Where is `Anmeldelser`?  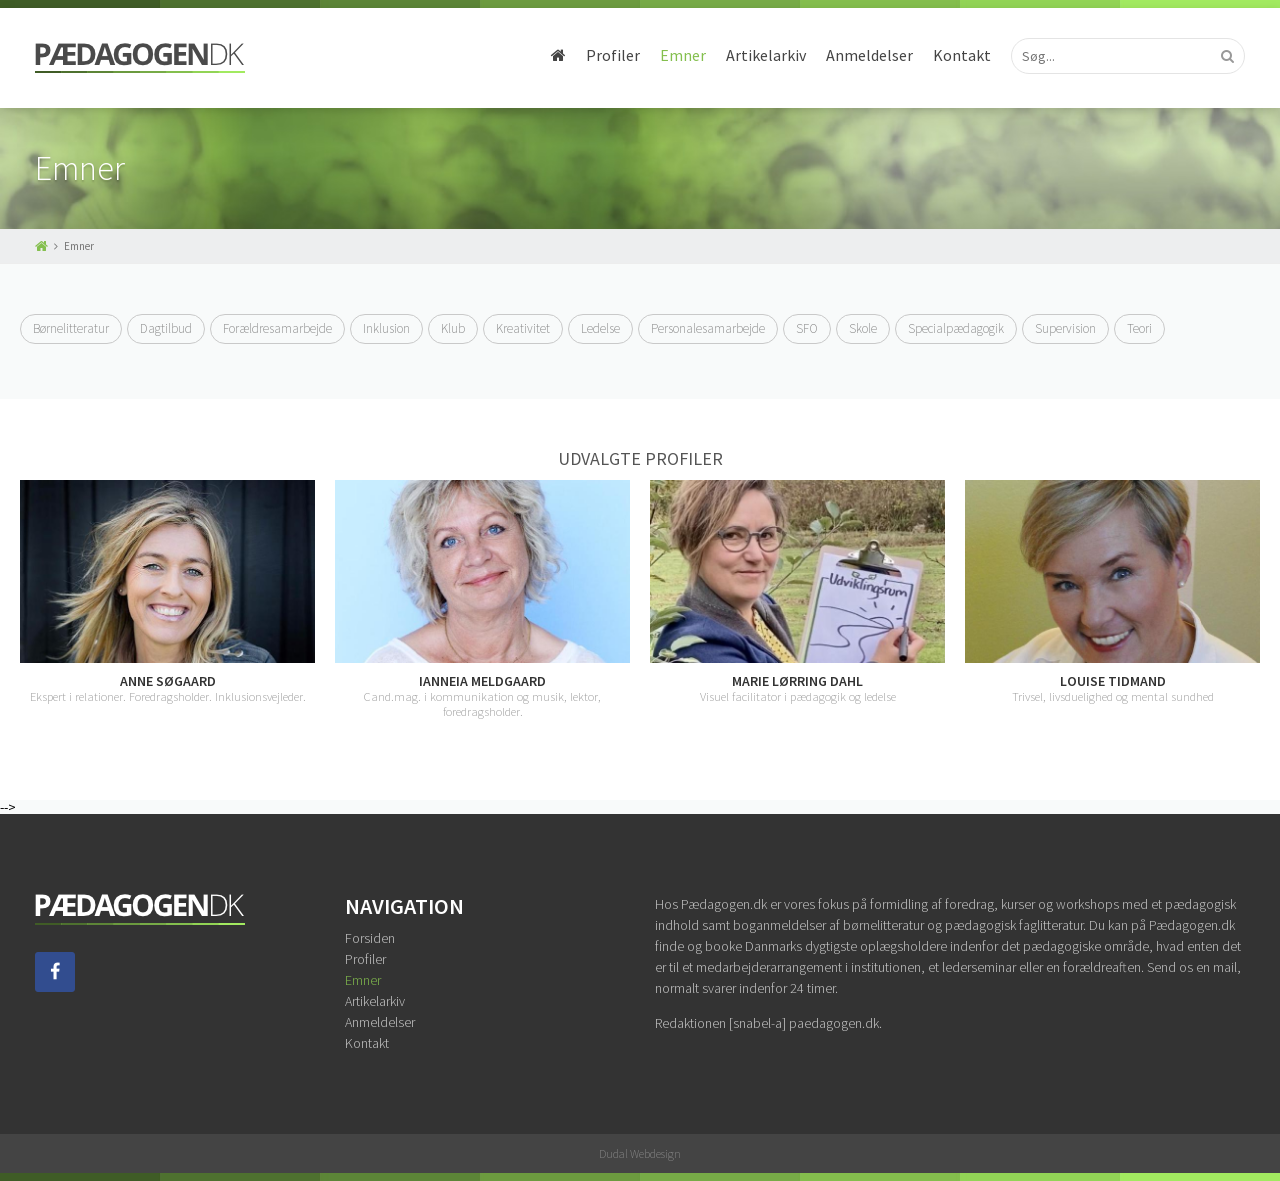
Anmeldelser is located at coordinates (869, 55).